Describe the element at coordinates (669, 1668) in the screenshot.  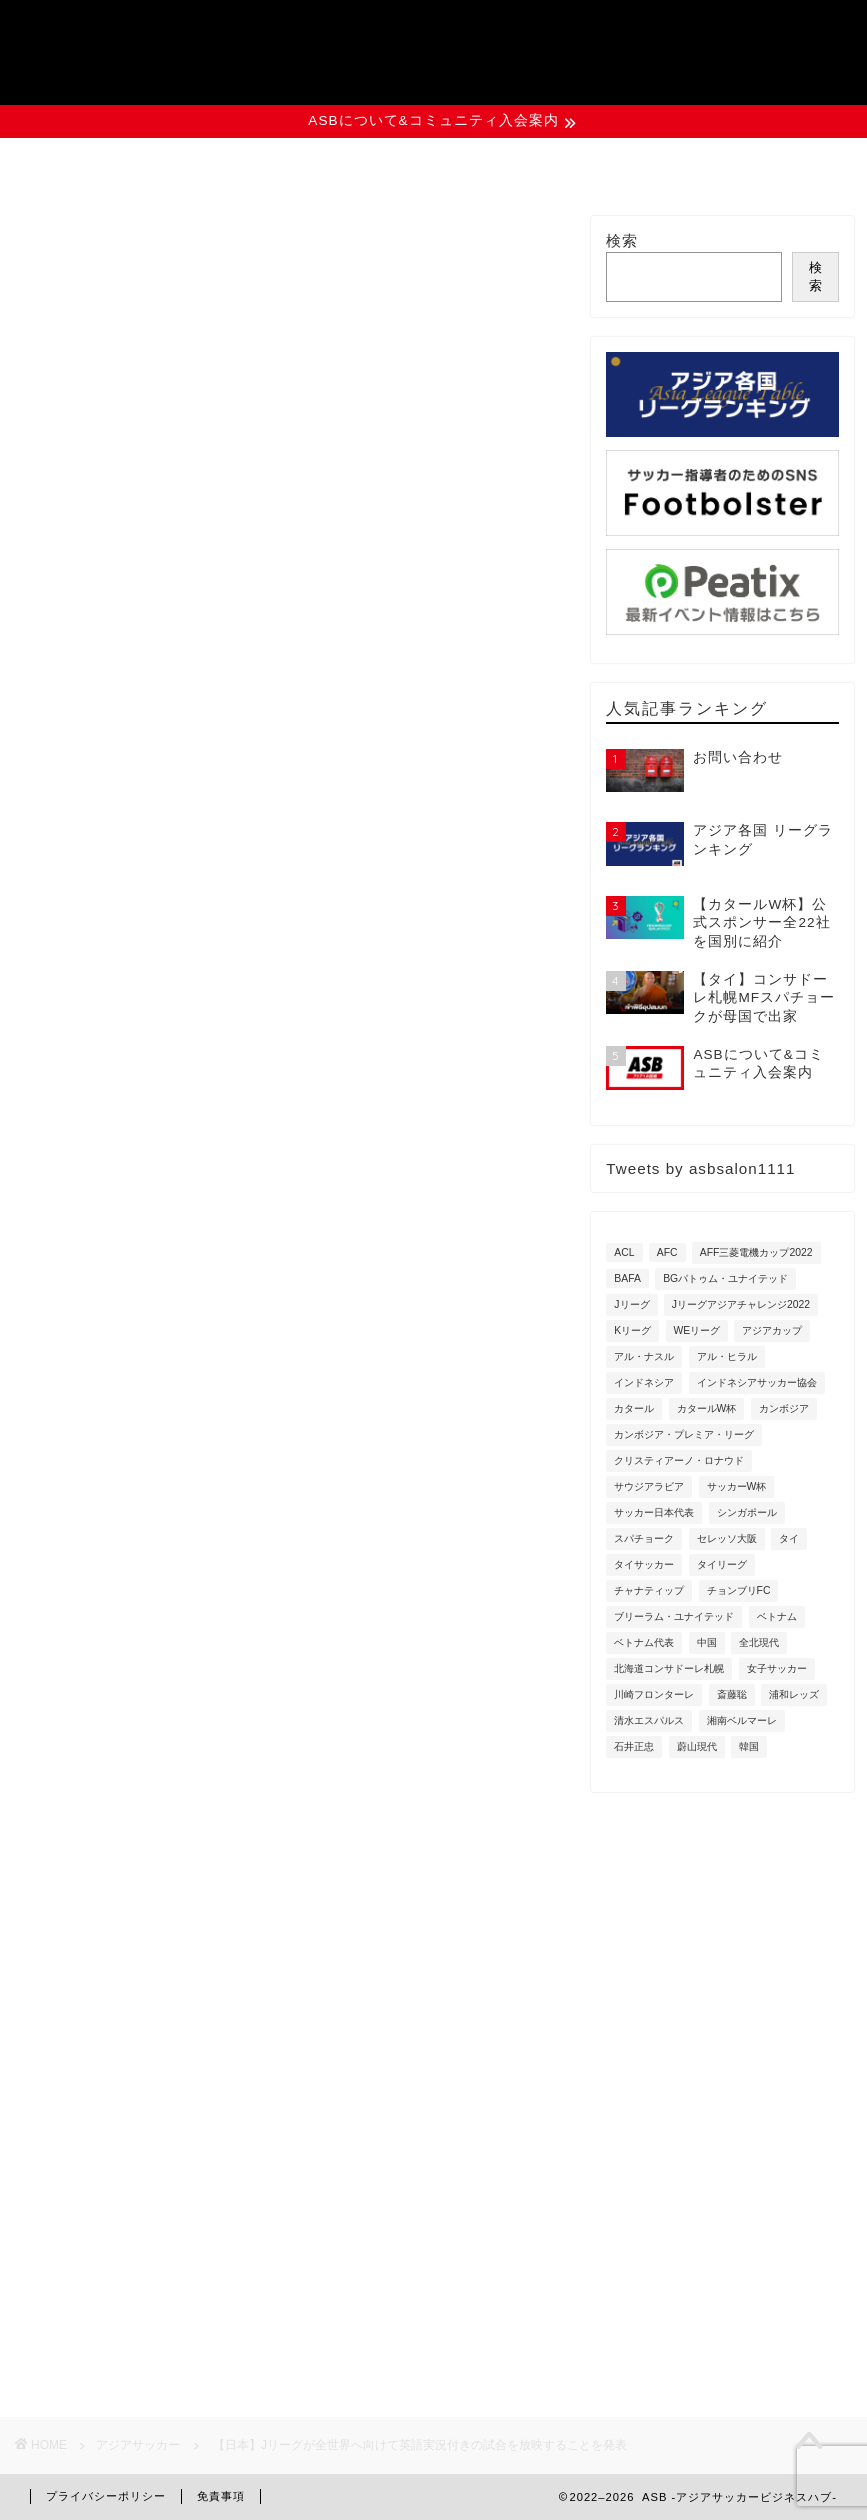
I see `北海道コンサドーレ札幌 [北海道コンサドーレ札幌 (7個の項目)]` at that location.